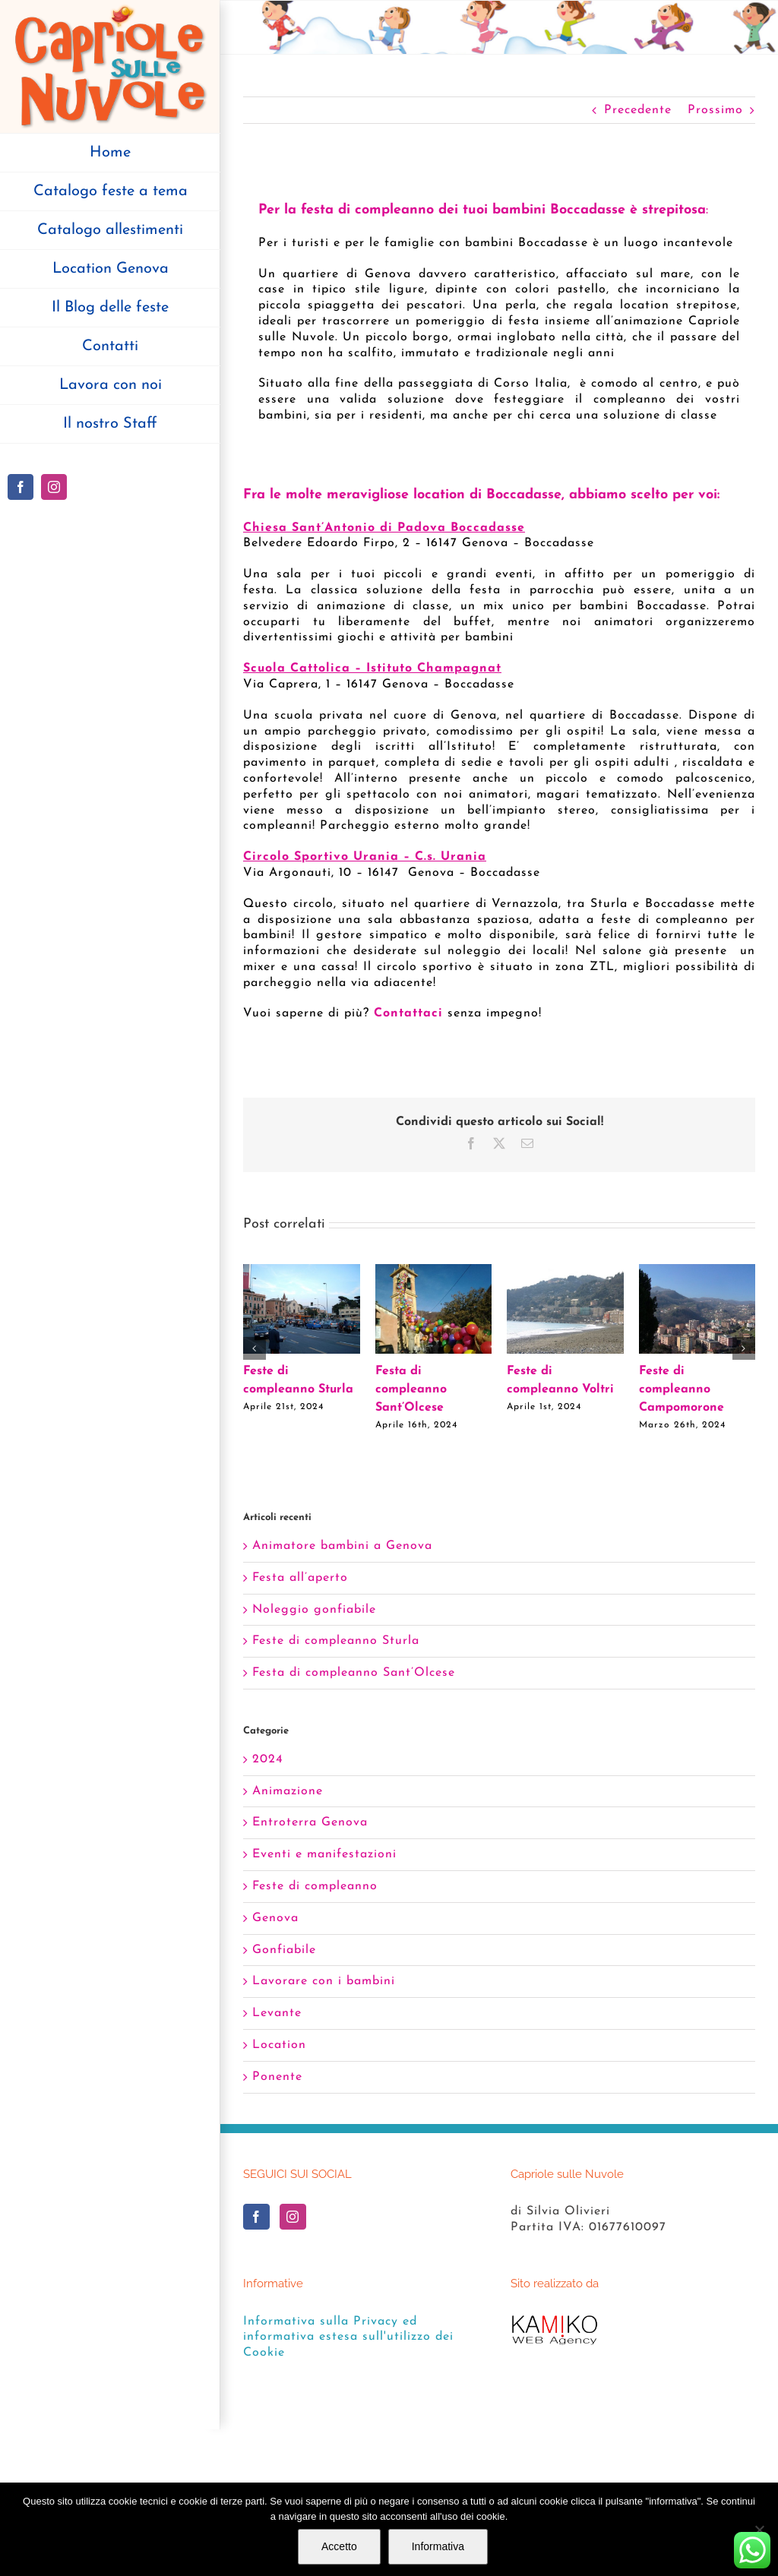 The height and width of the screenshot is (2576, 778). Describe the element at coordinates (254, 1348) in the screenshot. I see `[button]` at that location.